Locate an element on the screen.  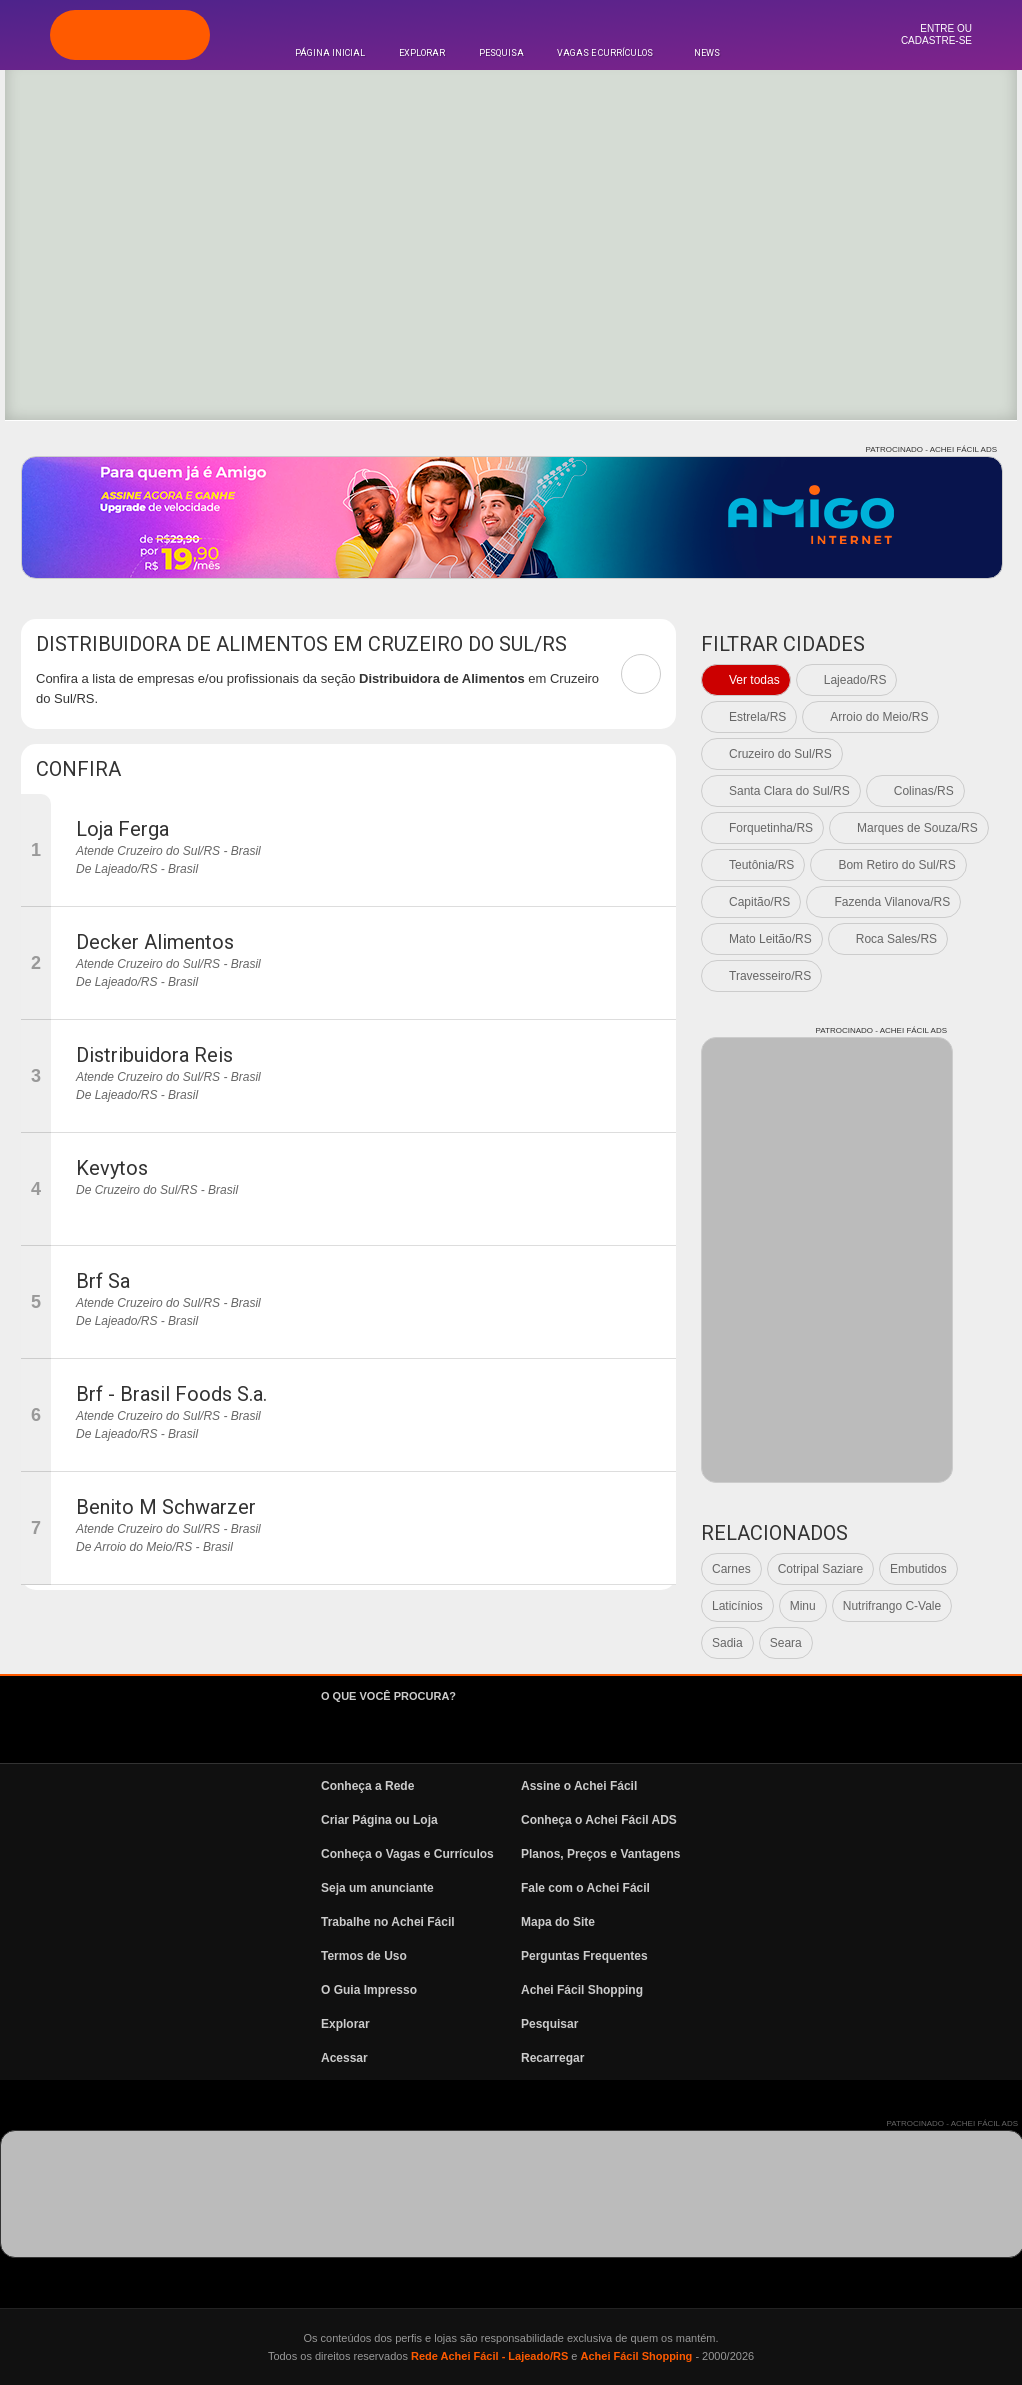
Colinas/RS is located at coordinates (924, 791).